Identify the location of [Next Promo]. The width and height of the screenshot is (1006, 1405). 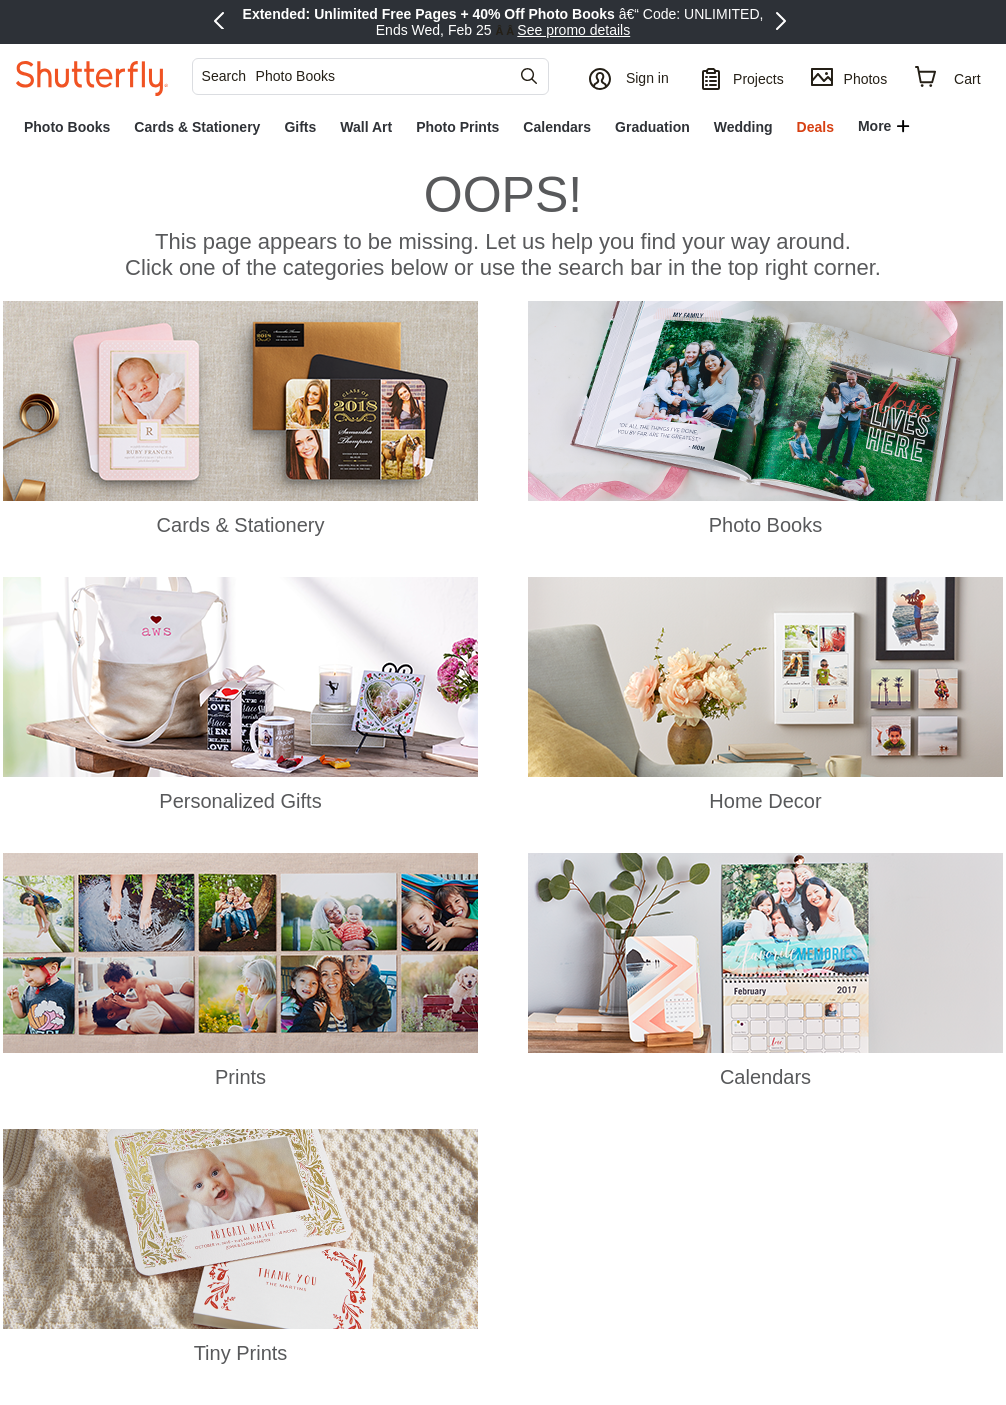
(784, 22).